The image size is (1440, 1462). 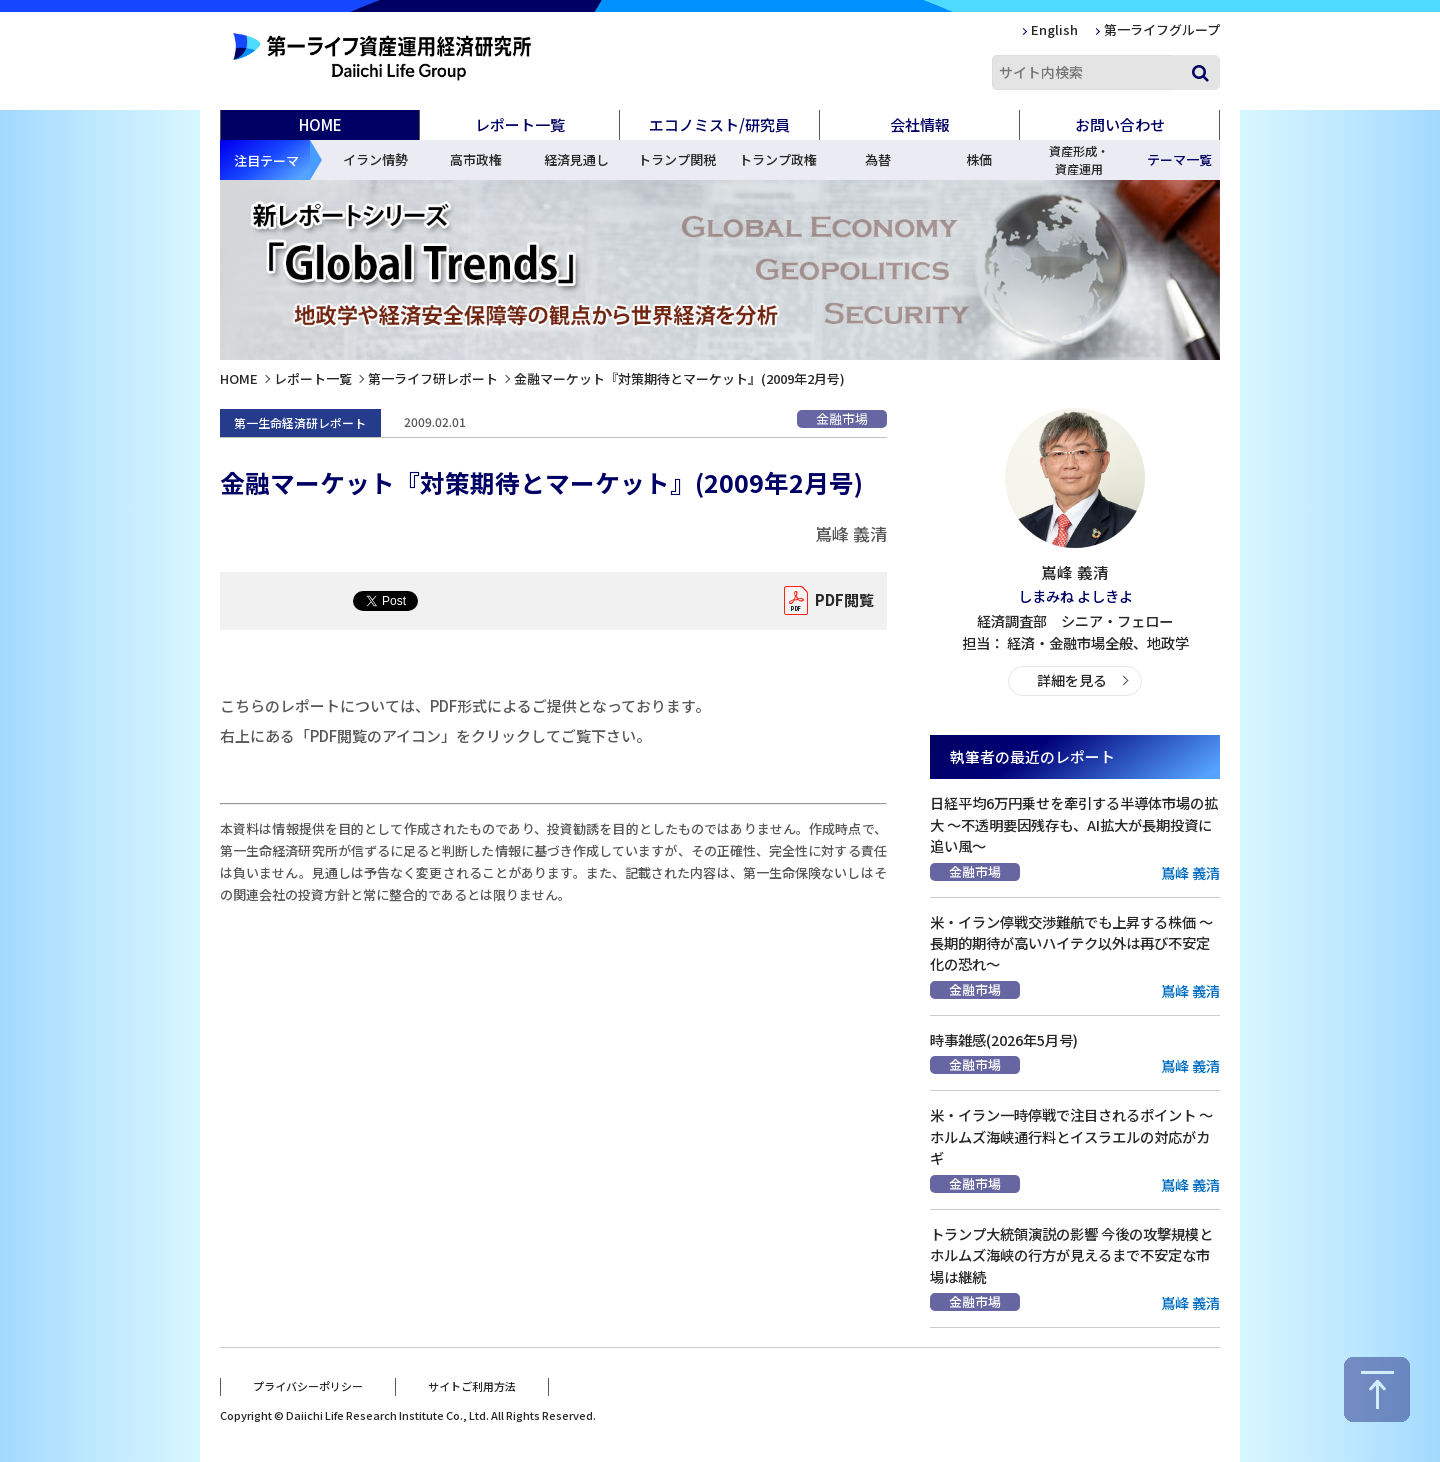 What do you see at coordinates (1054, 29) in the screenshot?
I see `English` at bounding box center [1054, 29].